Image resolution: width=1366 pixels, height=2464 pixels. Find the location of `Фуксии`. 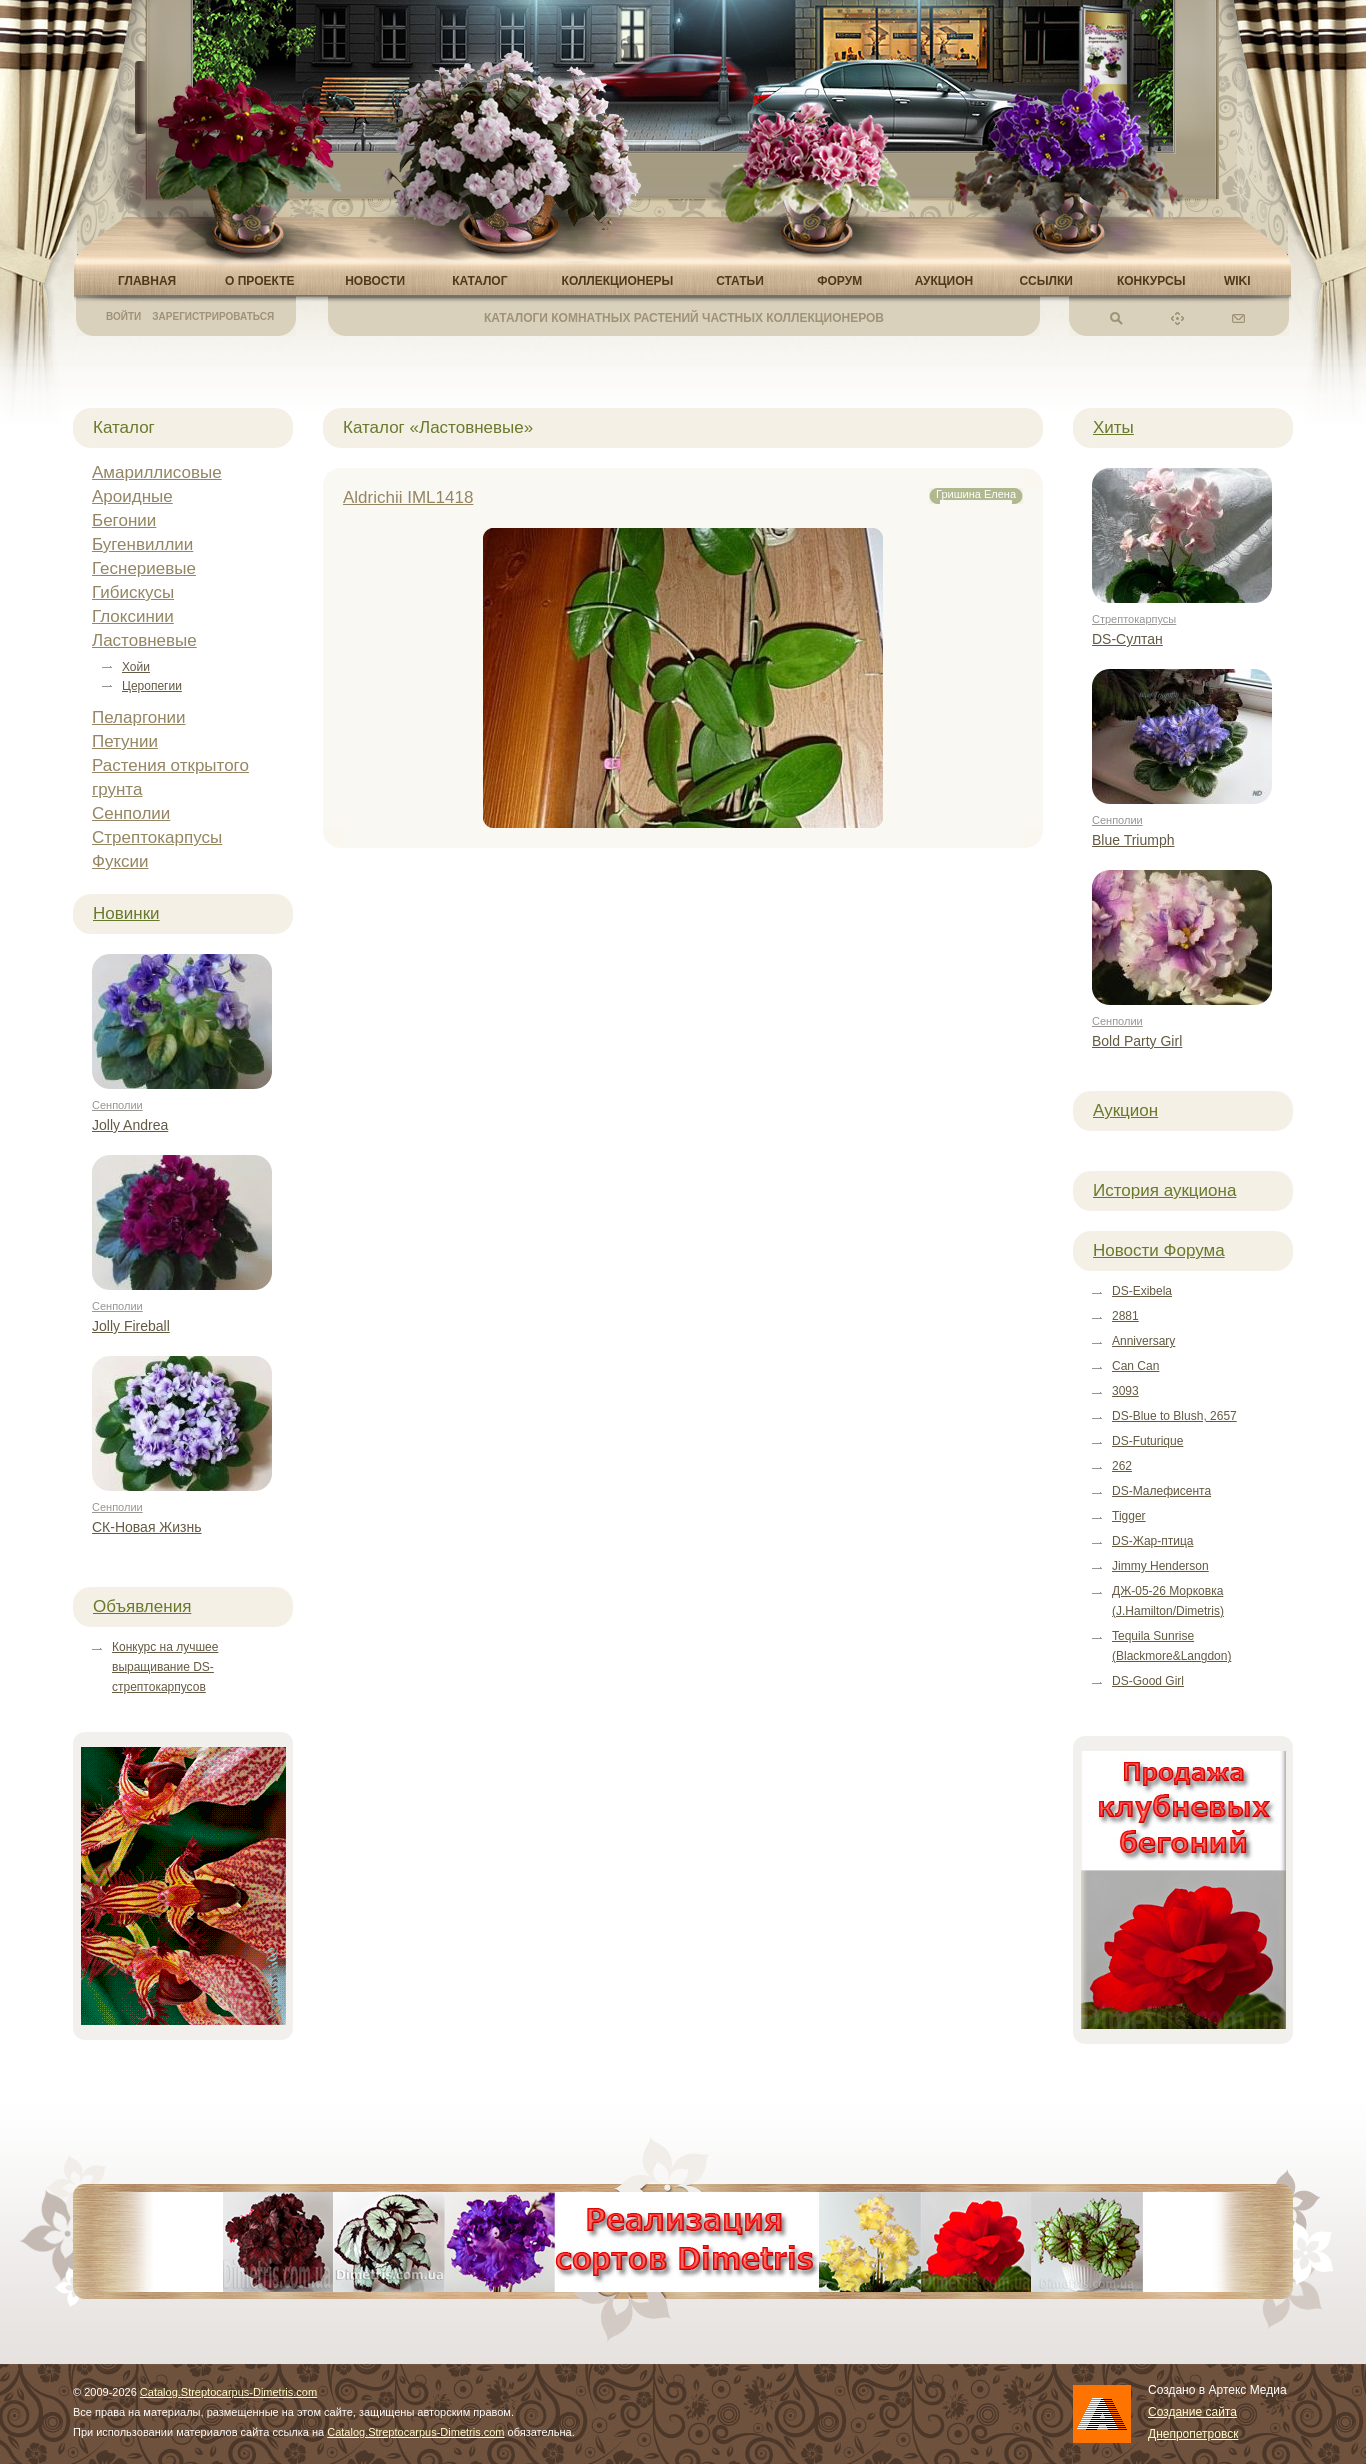

Фуксии is located at coordinates (120, 861).